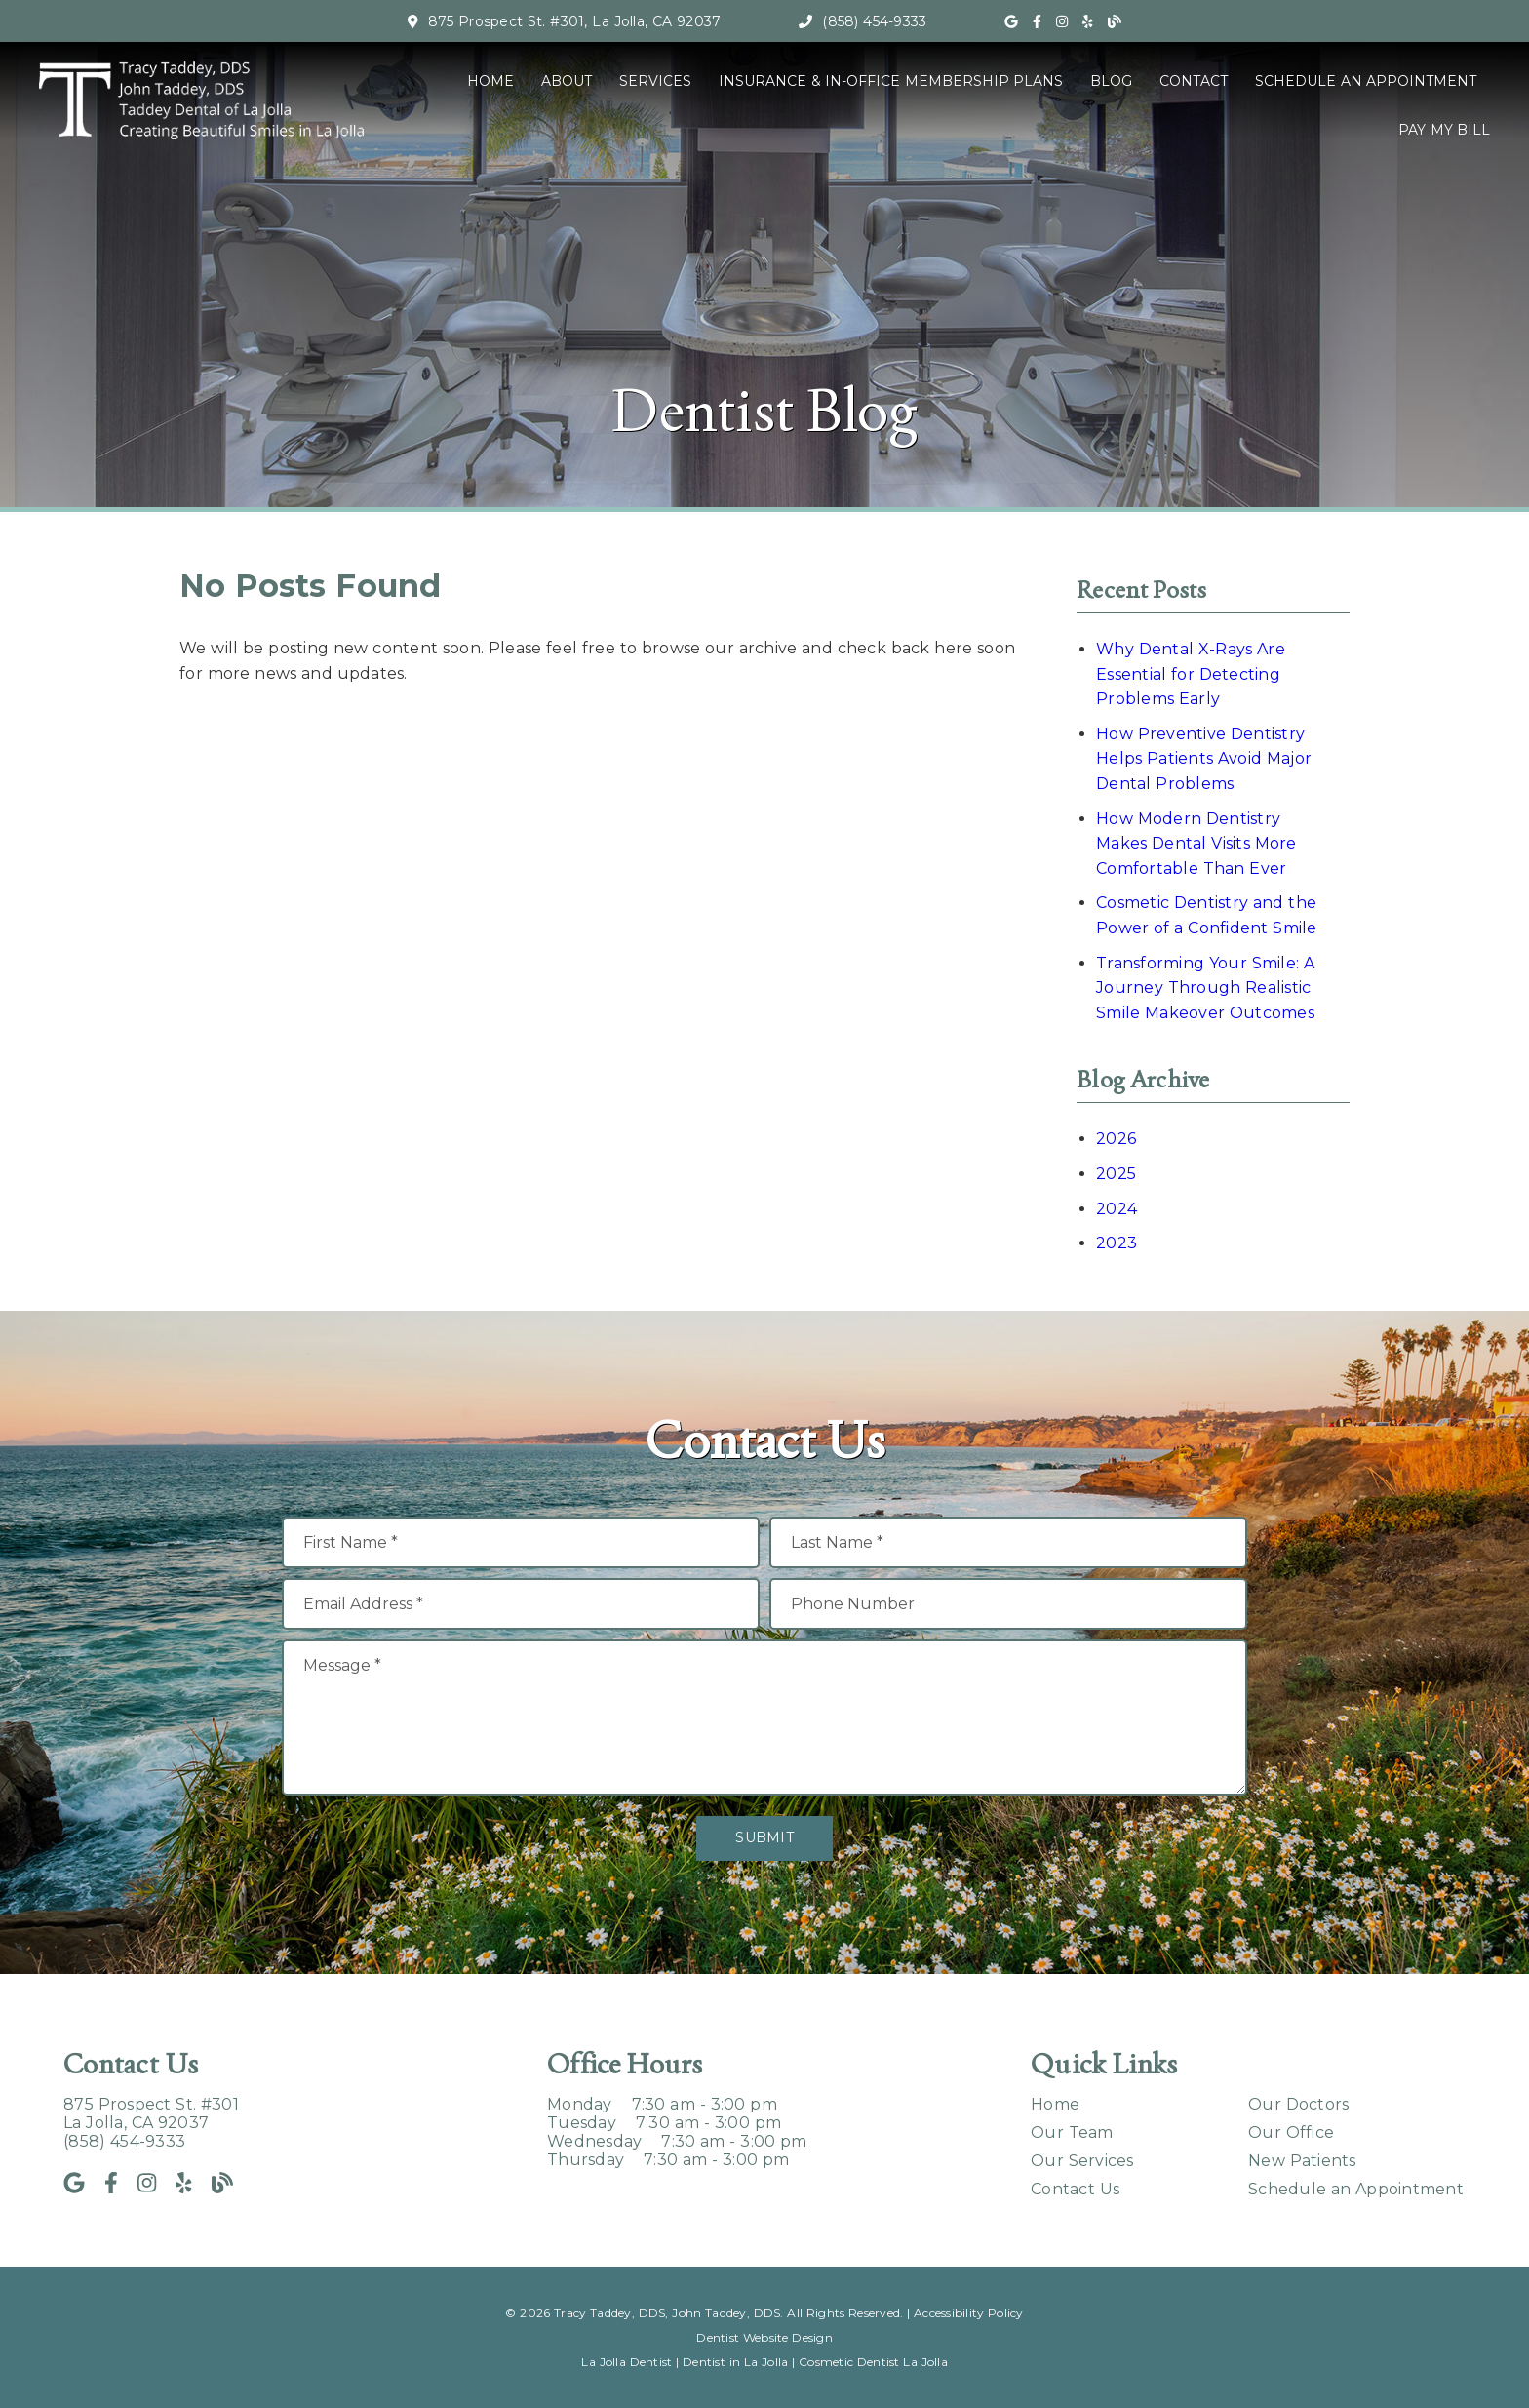  What do you see at coordinates (1204, 759) in the screenshot?
I see `How Preventive Dentistry Helps Patients Avoid Major Dental Problems` at bounding box center [1204, 759].